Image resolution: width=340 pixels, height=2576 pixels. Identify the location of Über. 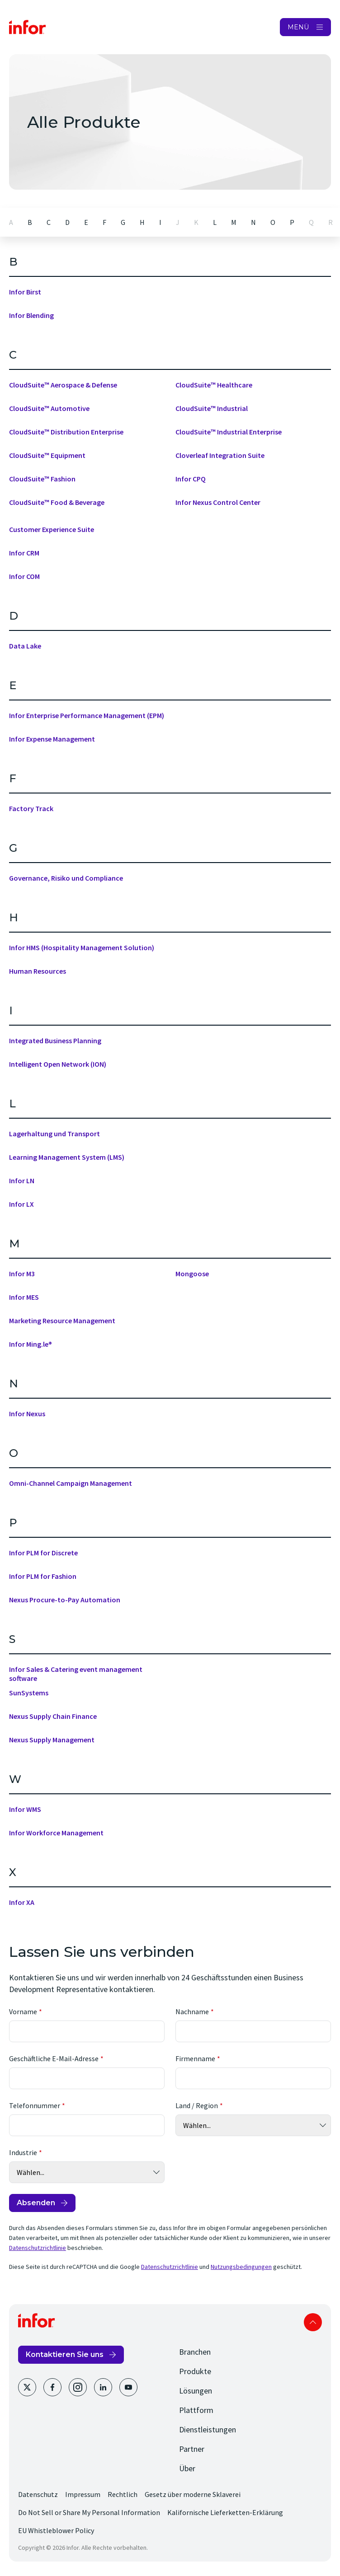
(187, 2468).